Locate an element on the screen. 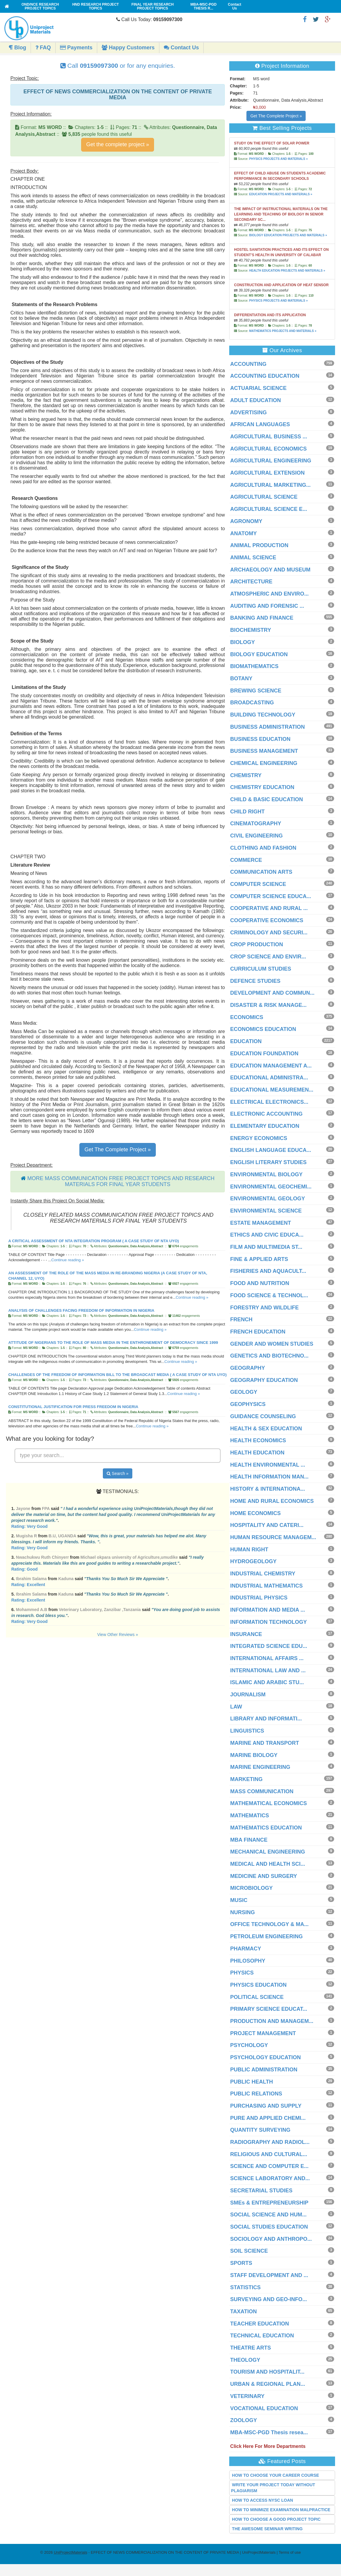 The image size is (341, 2576). TEACHER EDUCATION is located at coordinates (259, 2324).